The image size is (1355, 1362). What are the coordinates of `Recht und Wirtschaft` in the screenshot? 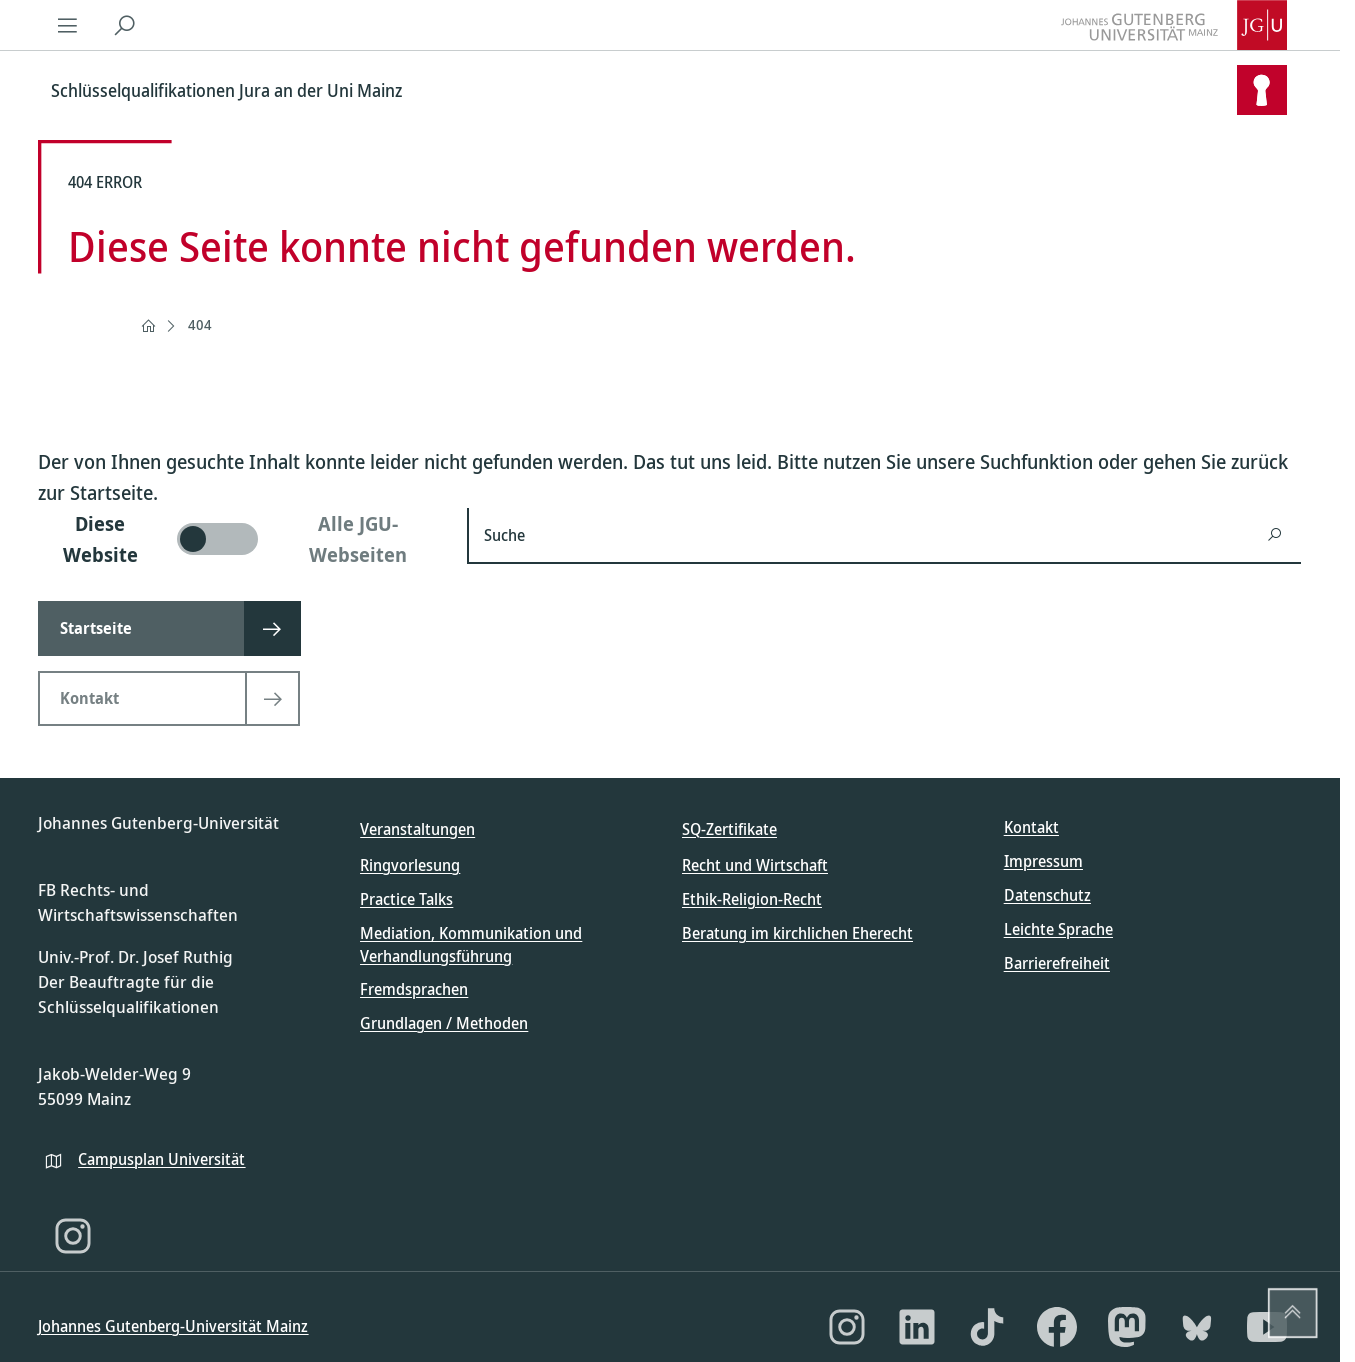 It's located at (755, 865).